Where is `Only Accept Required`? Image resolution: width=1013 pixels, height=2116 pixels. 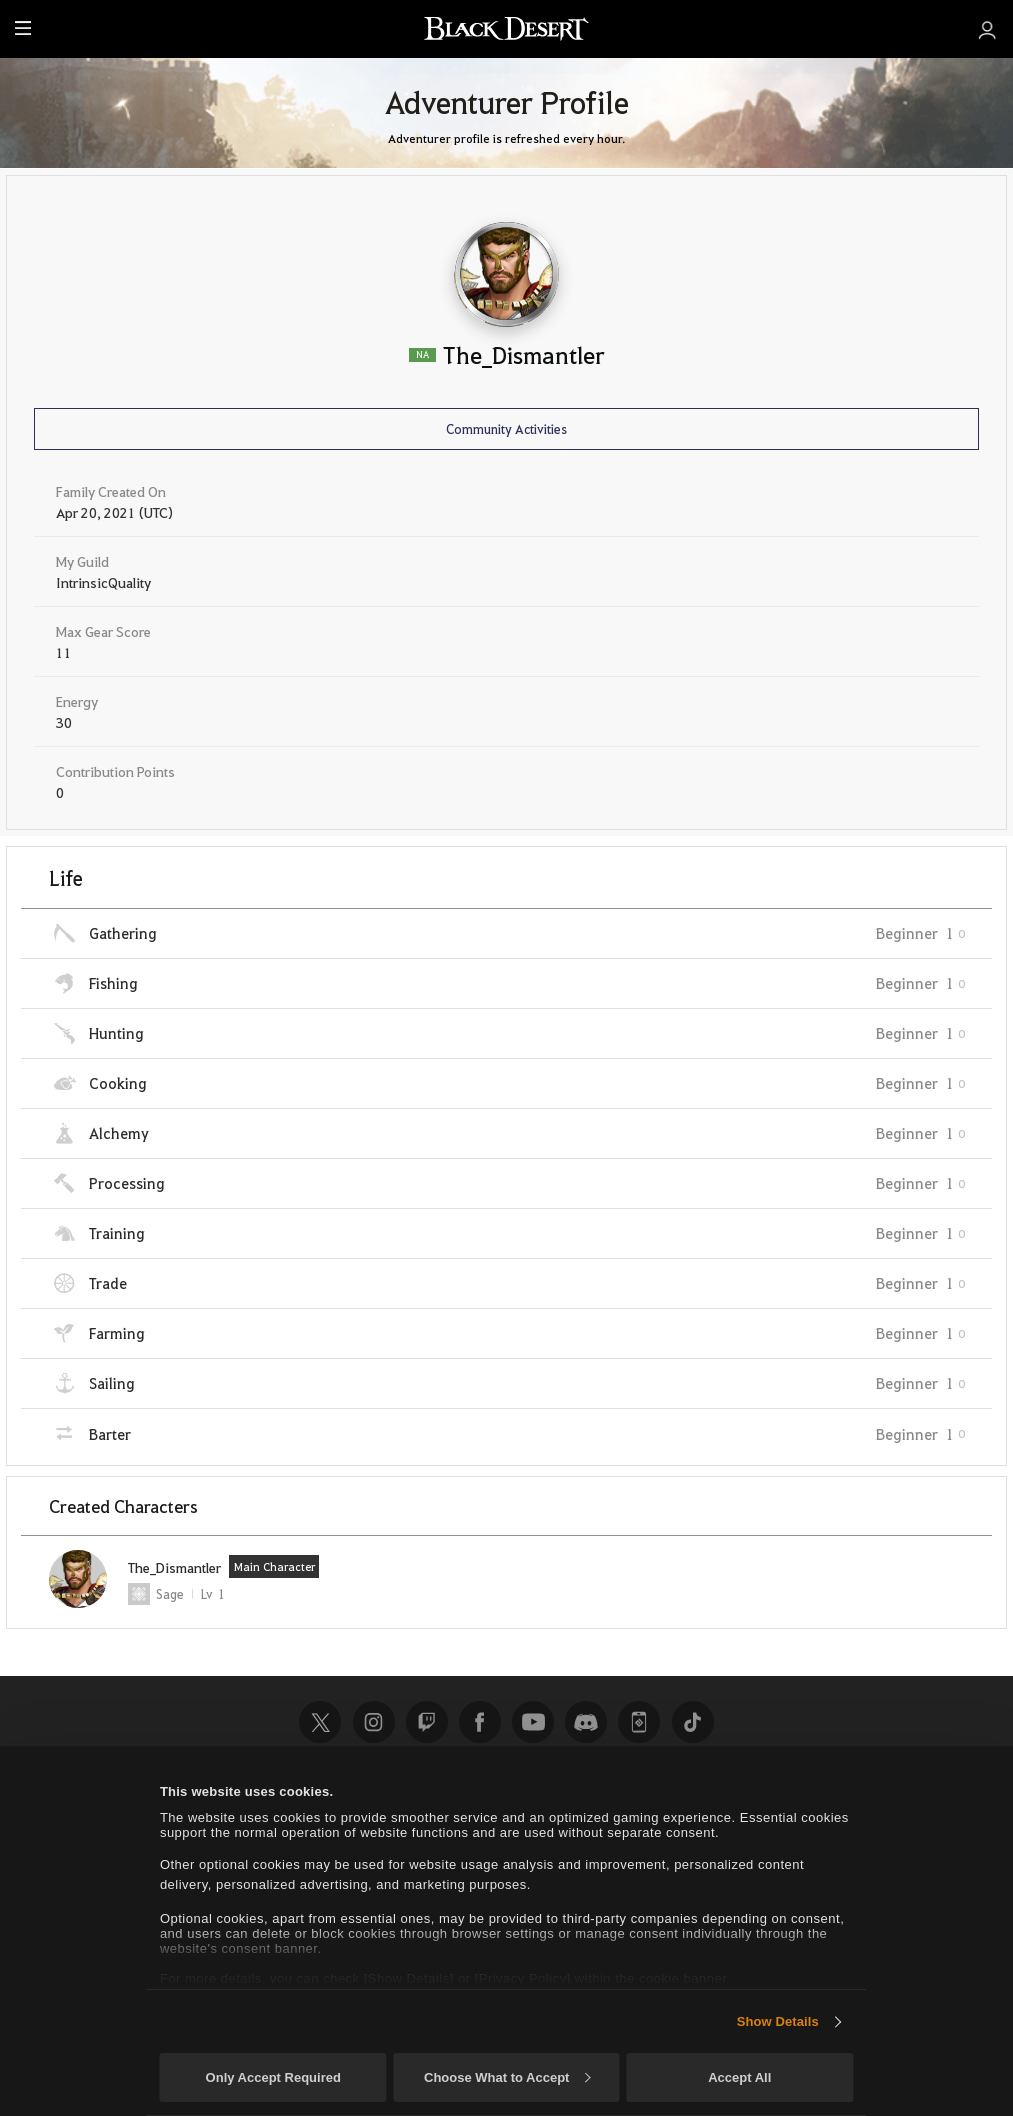 Only Accept Required is located at coordinates (273, 2077).